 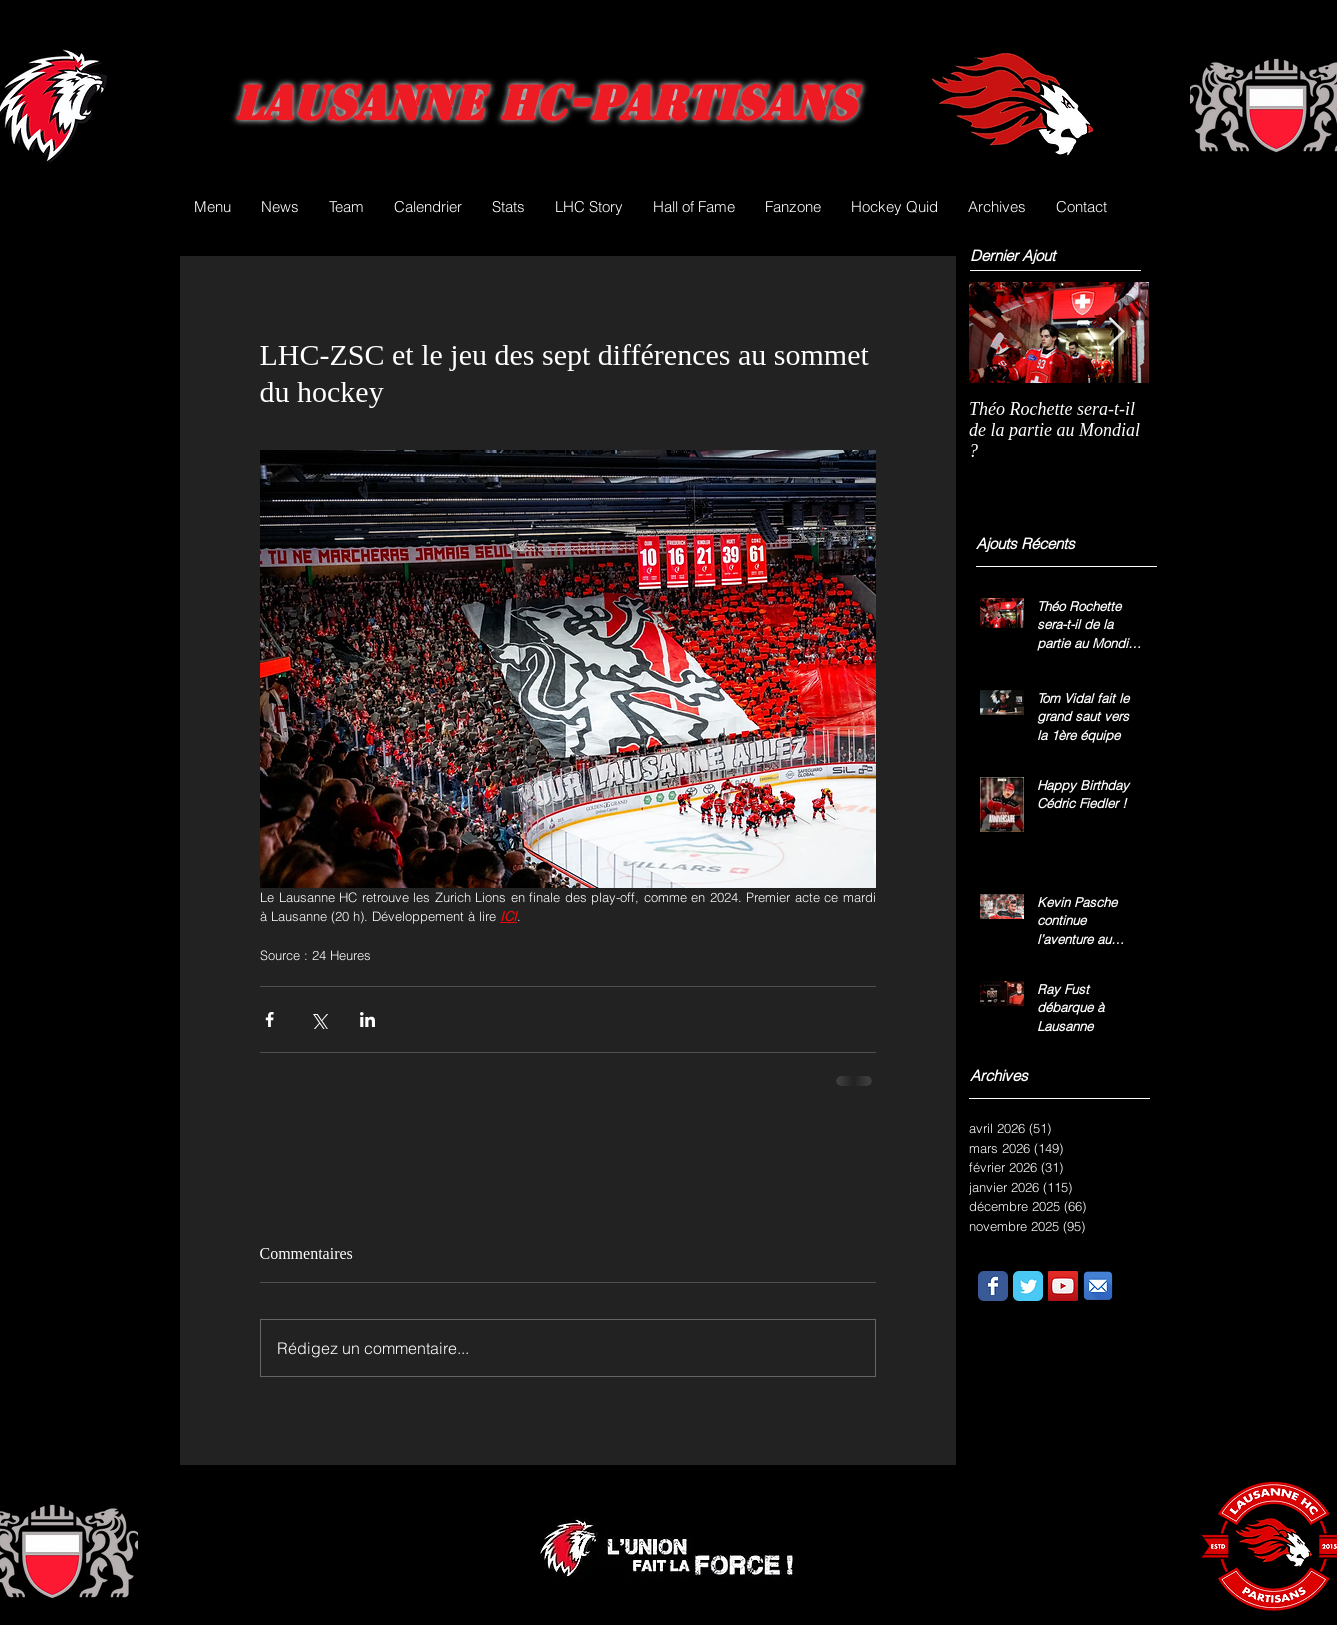 What do you see at coordinates (1063, 1286) in the screenshot?
I see `[YouTube Social Icon]` at bounding box center [1063, 1286].